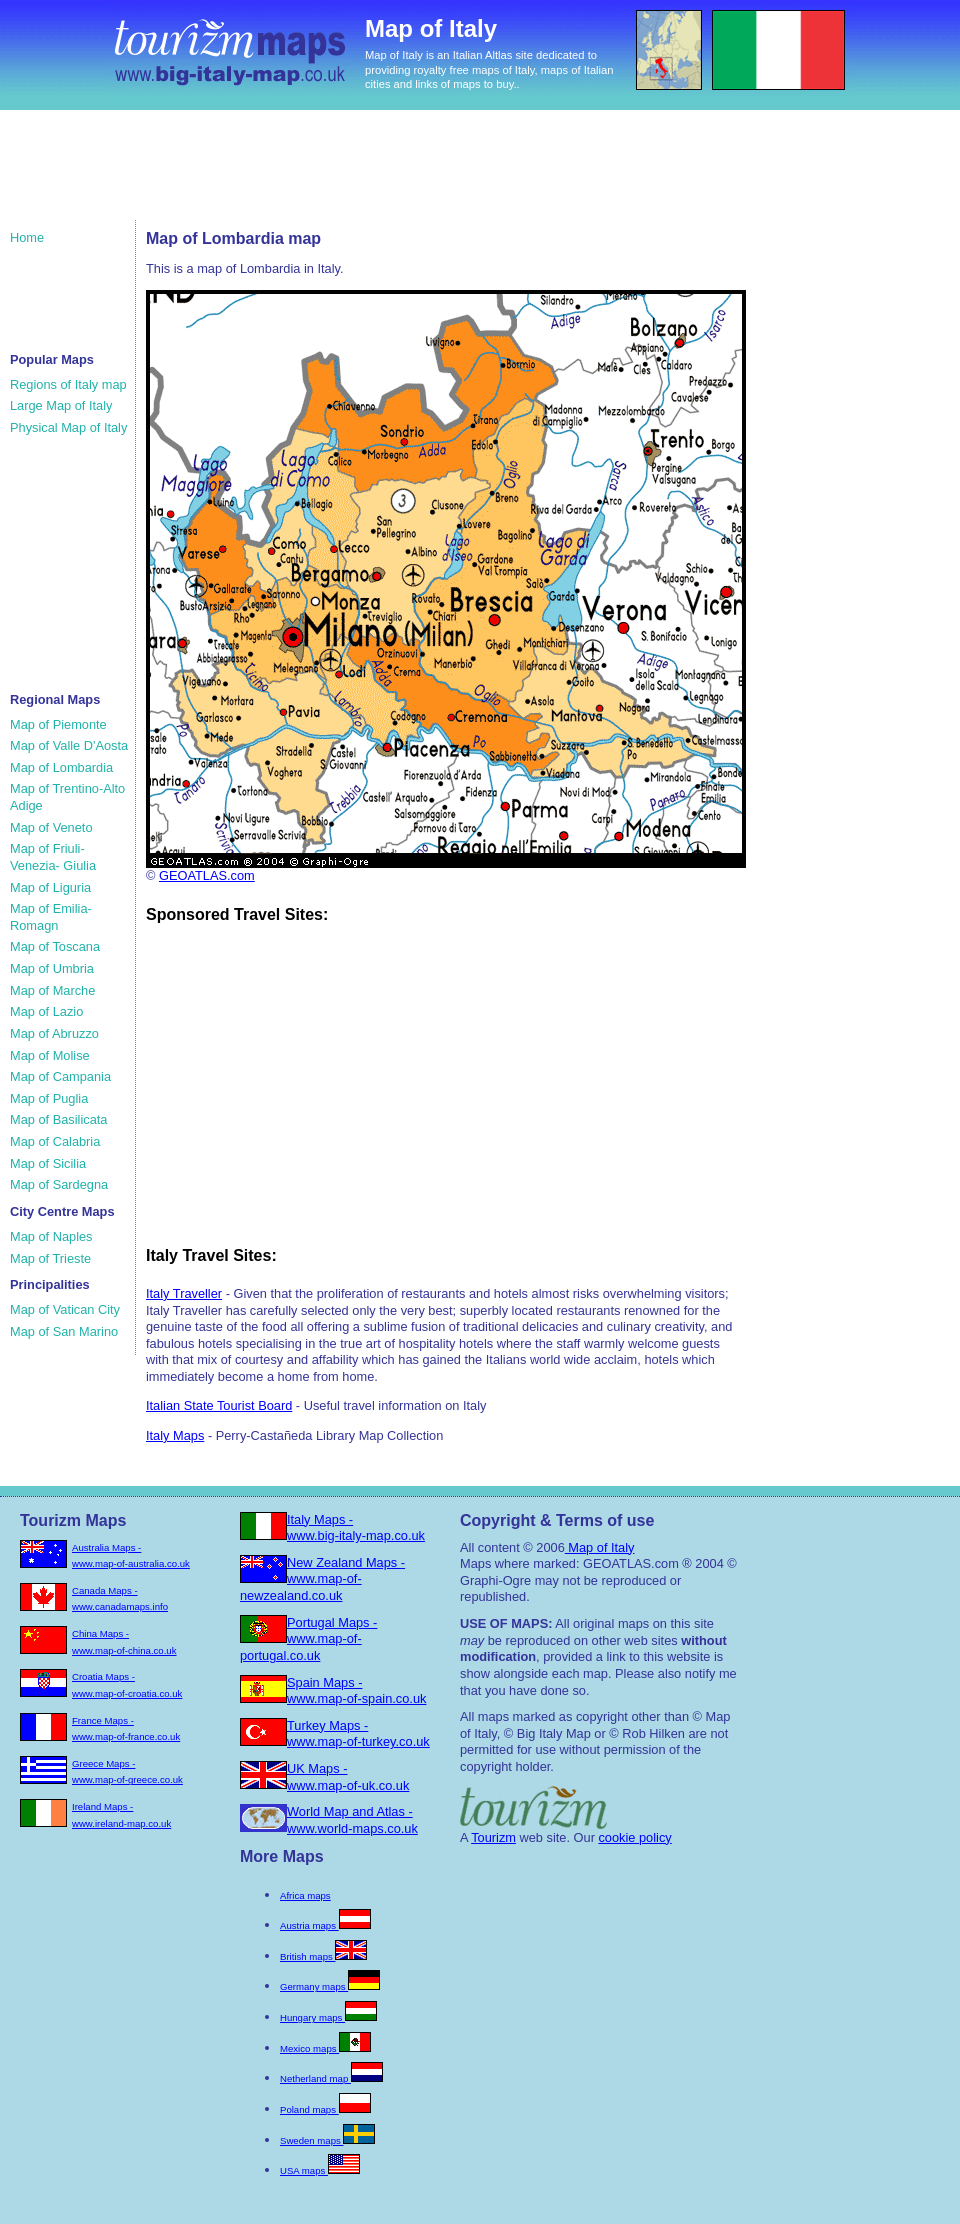 The width and height of the screenshot is (960, 2224). Describe the element at coordinates (51, 1236) in the screenshot. I see `Map of Naples` at that location.